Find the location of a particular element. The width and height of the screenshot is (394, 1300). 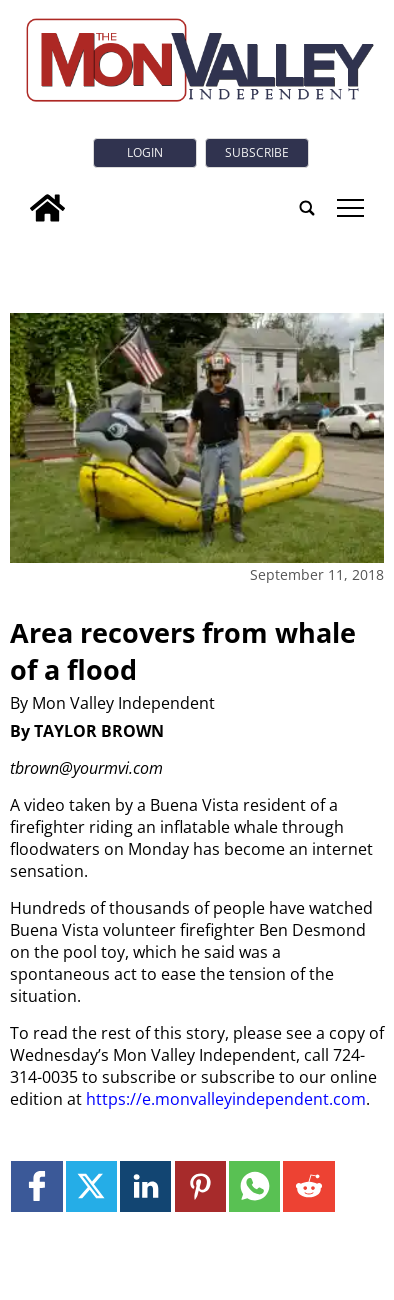

Login is located at coordinates (145, 152).